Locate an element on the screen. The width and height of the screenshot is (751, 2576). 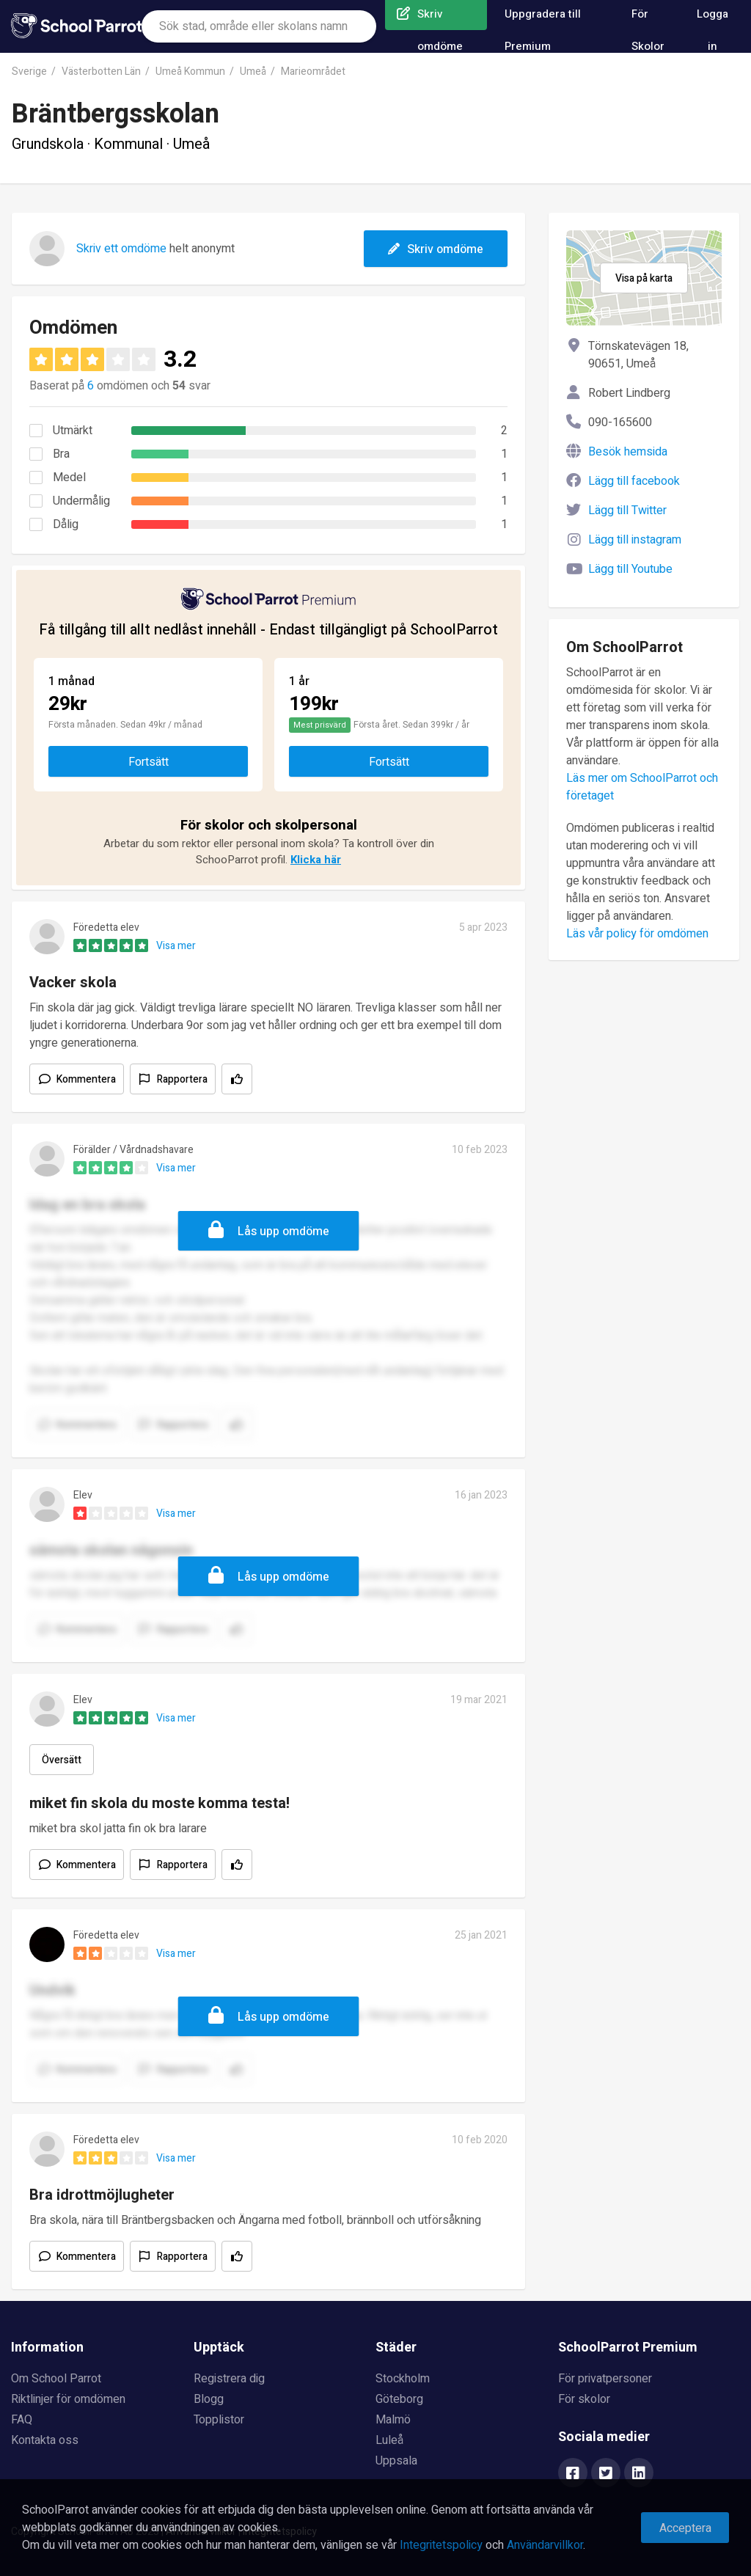
Integritetspolicy is located at coordinates (441, 2545).